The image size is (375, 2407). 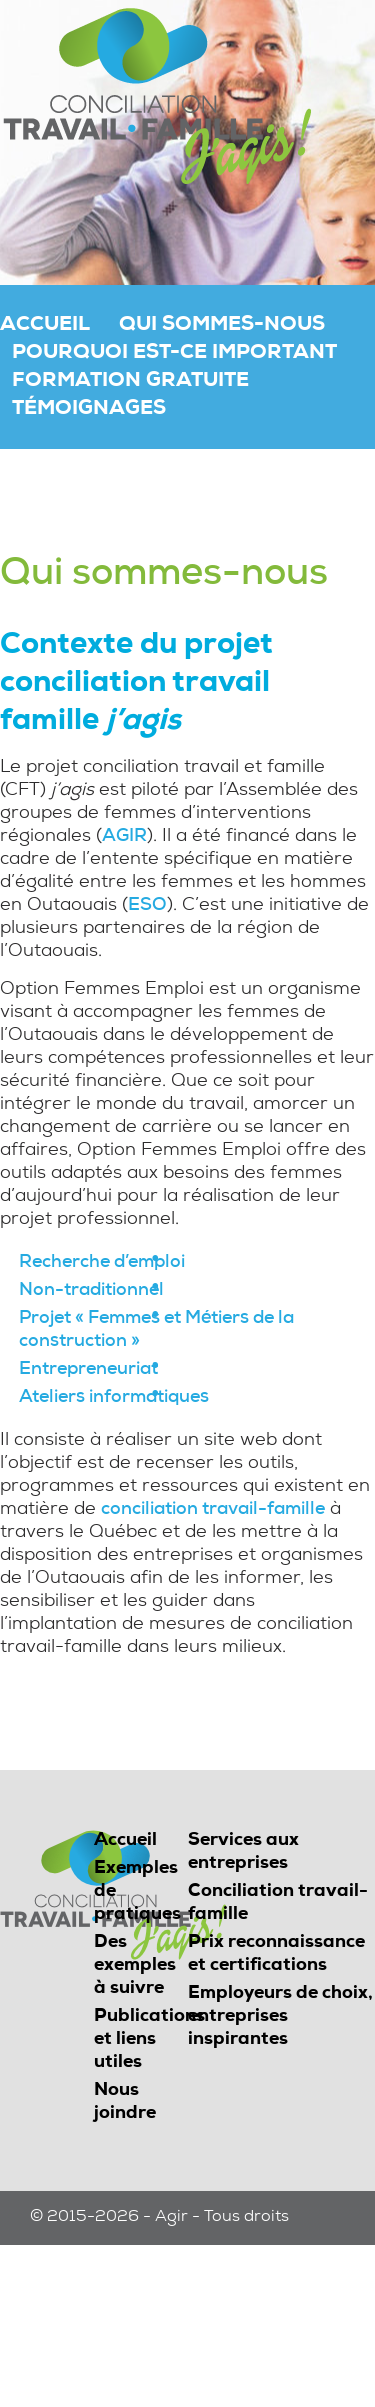 What do you see at coordinates (91, 1291) in the screenshot?
I see `Non-traditionnel` at bounding box center [91, 1291].